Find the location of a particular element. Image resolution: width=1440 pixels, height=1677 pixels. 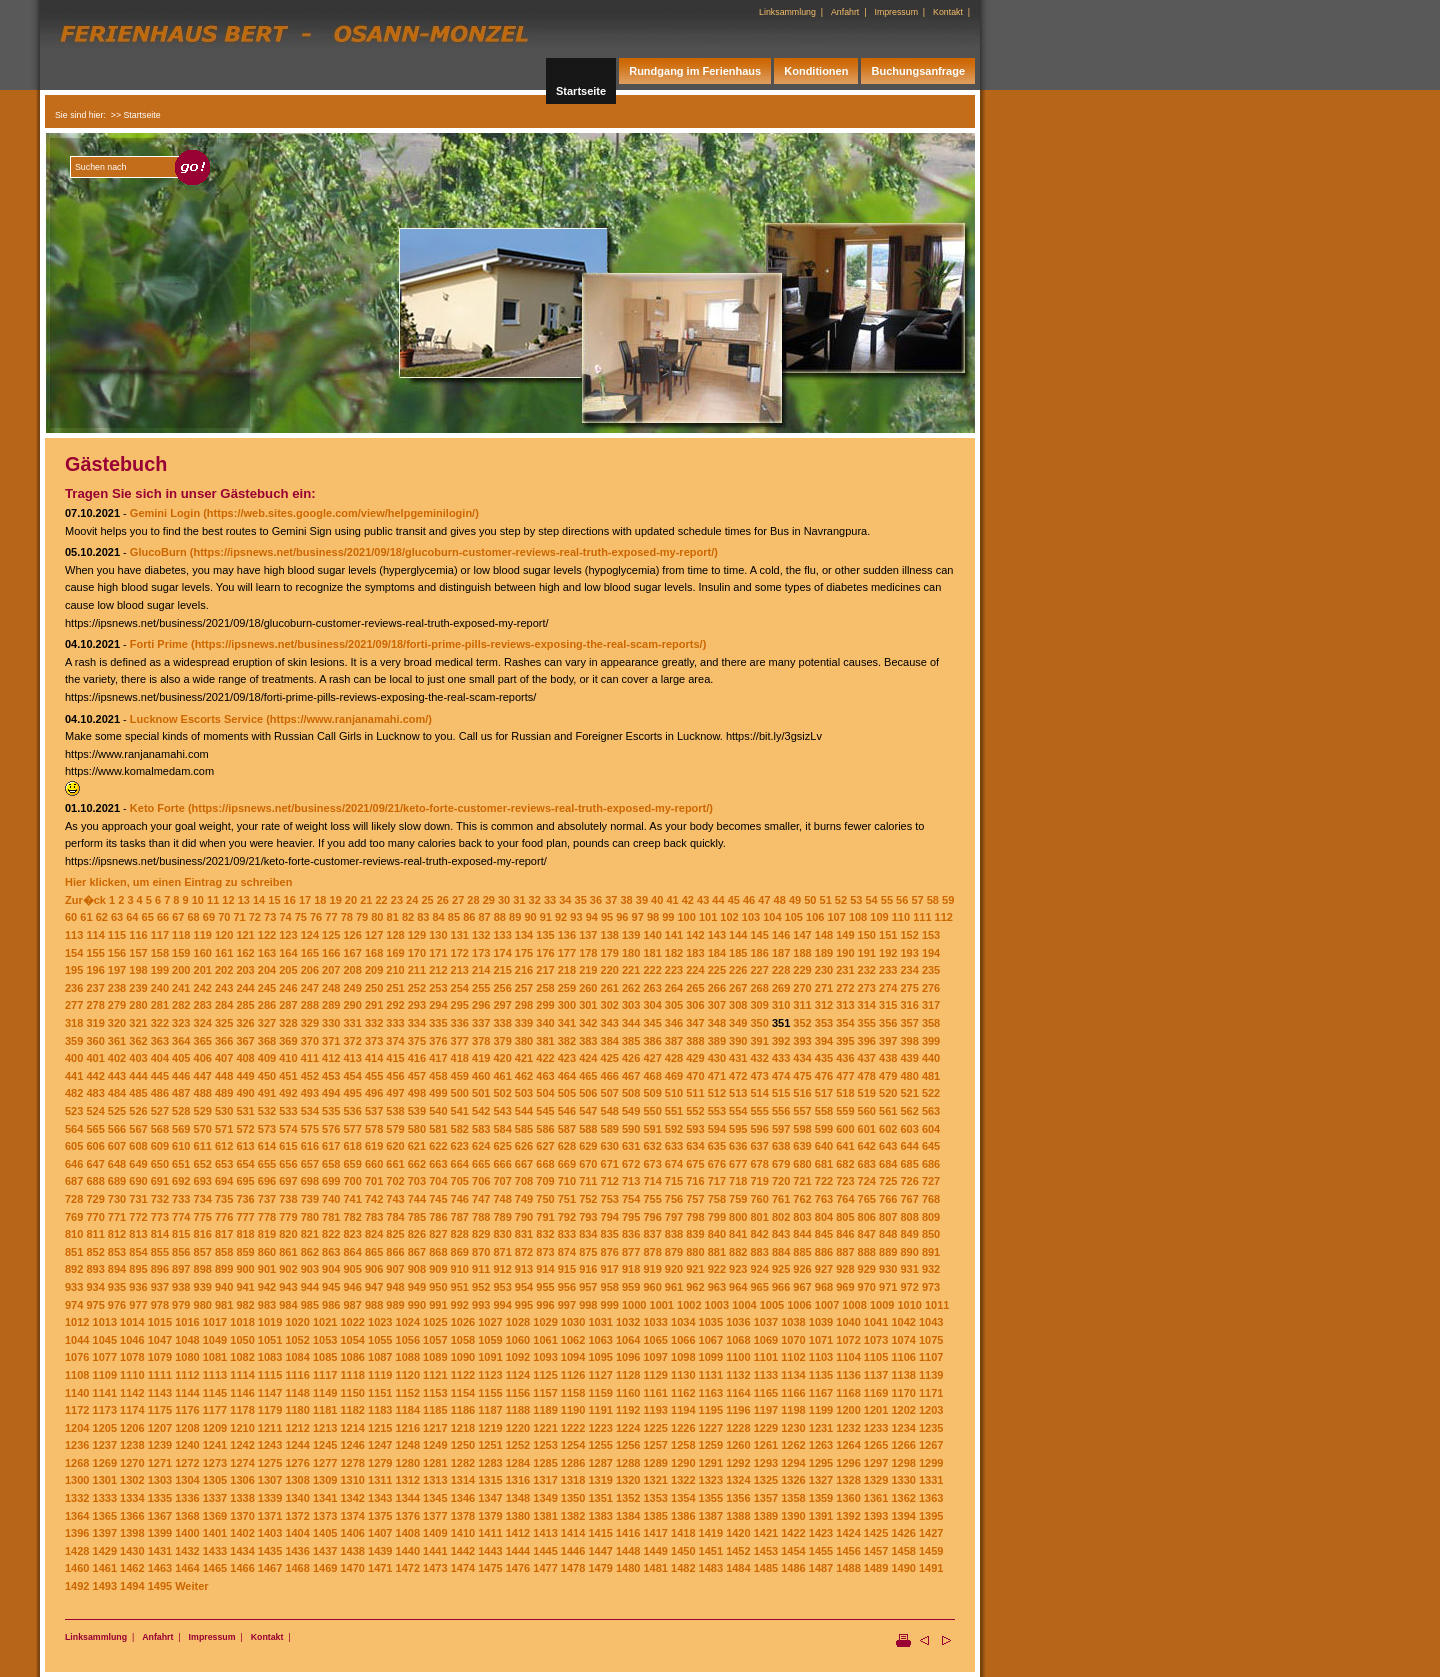

1093 is located at coordinates (545, 1357).